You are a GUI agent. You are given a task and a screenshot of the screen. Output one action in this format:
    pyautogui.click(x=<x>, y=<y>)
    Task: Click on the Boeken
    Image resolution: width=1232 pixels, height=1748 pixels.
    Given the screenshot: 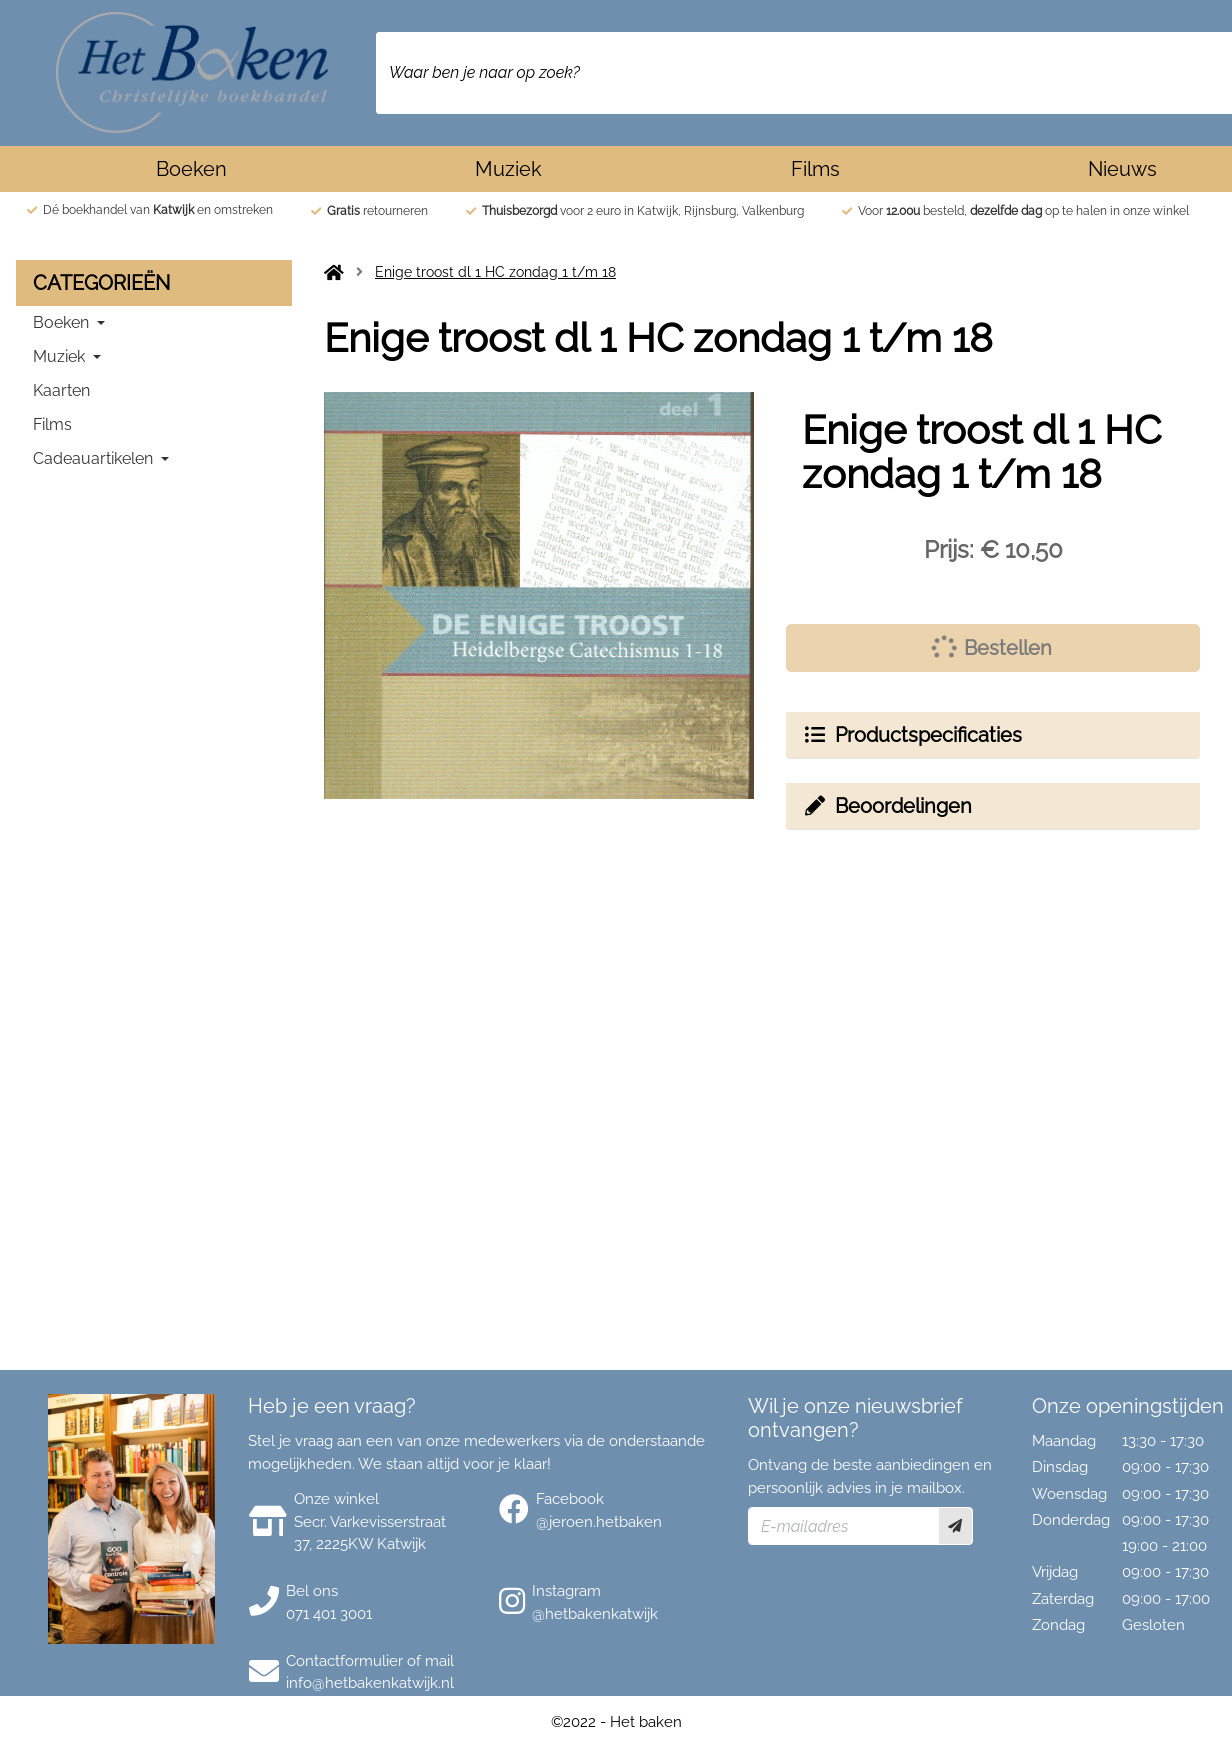 What is the action you would take?
    pyautogui.click(x=191, y=169)
    